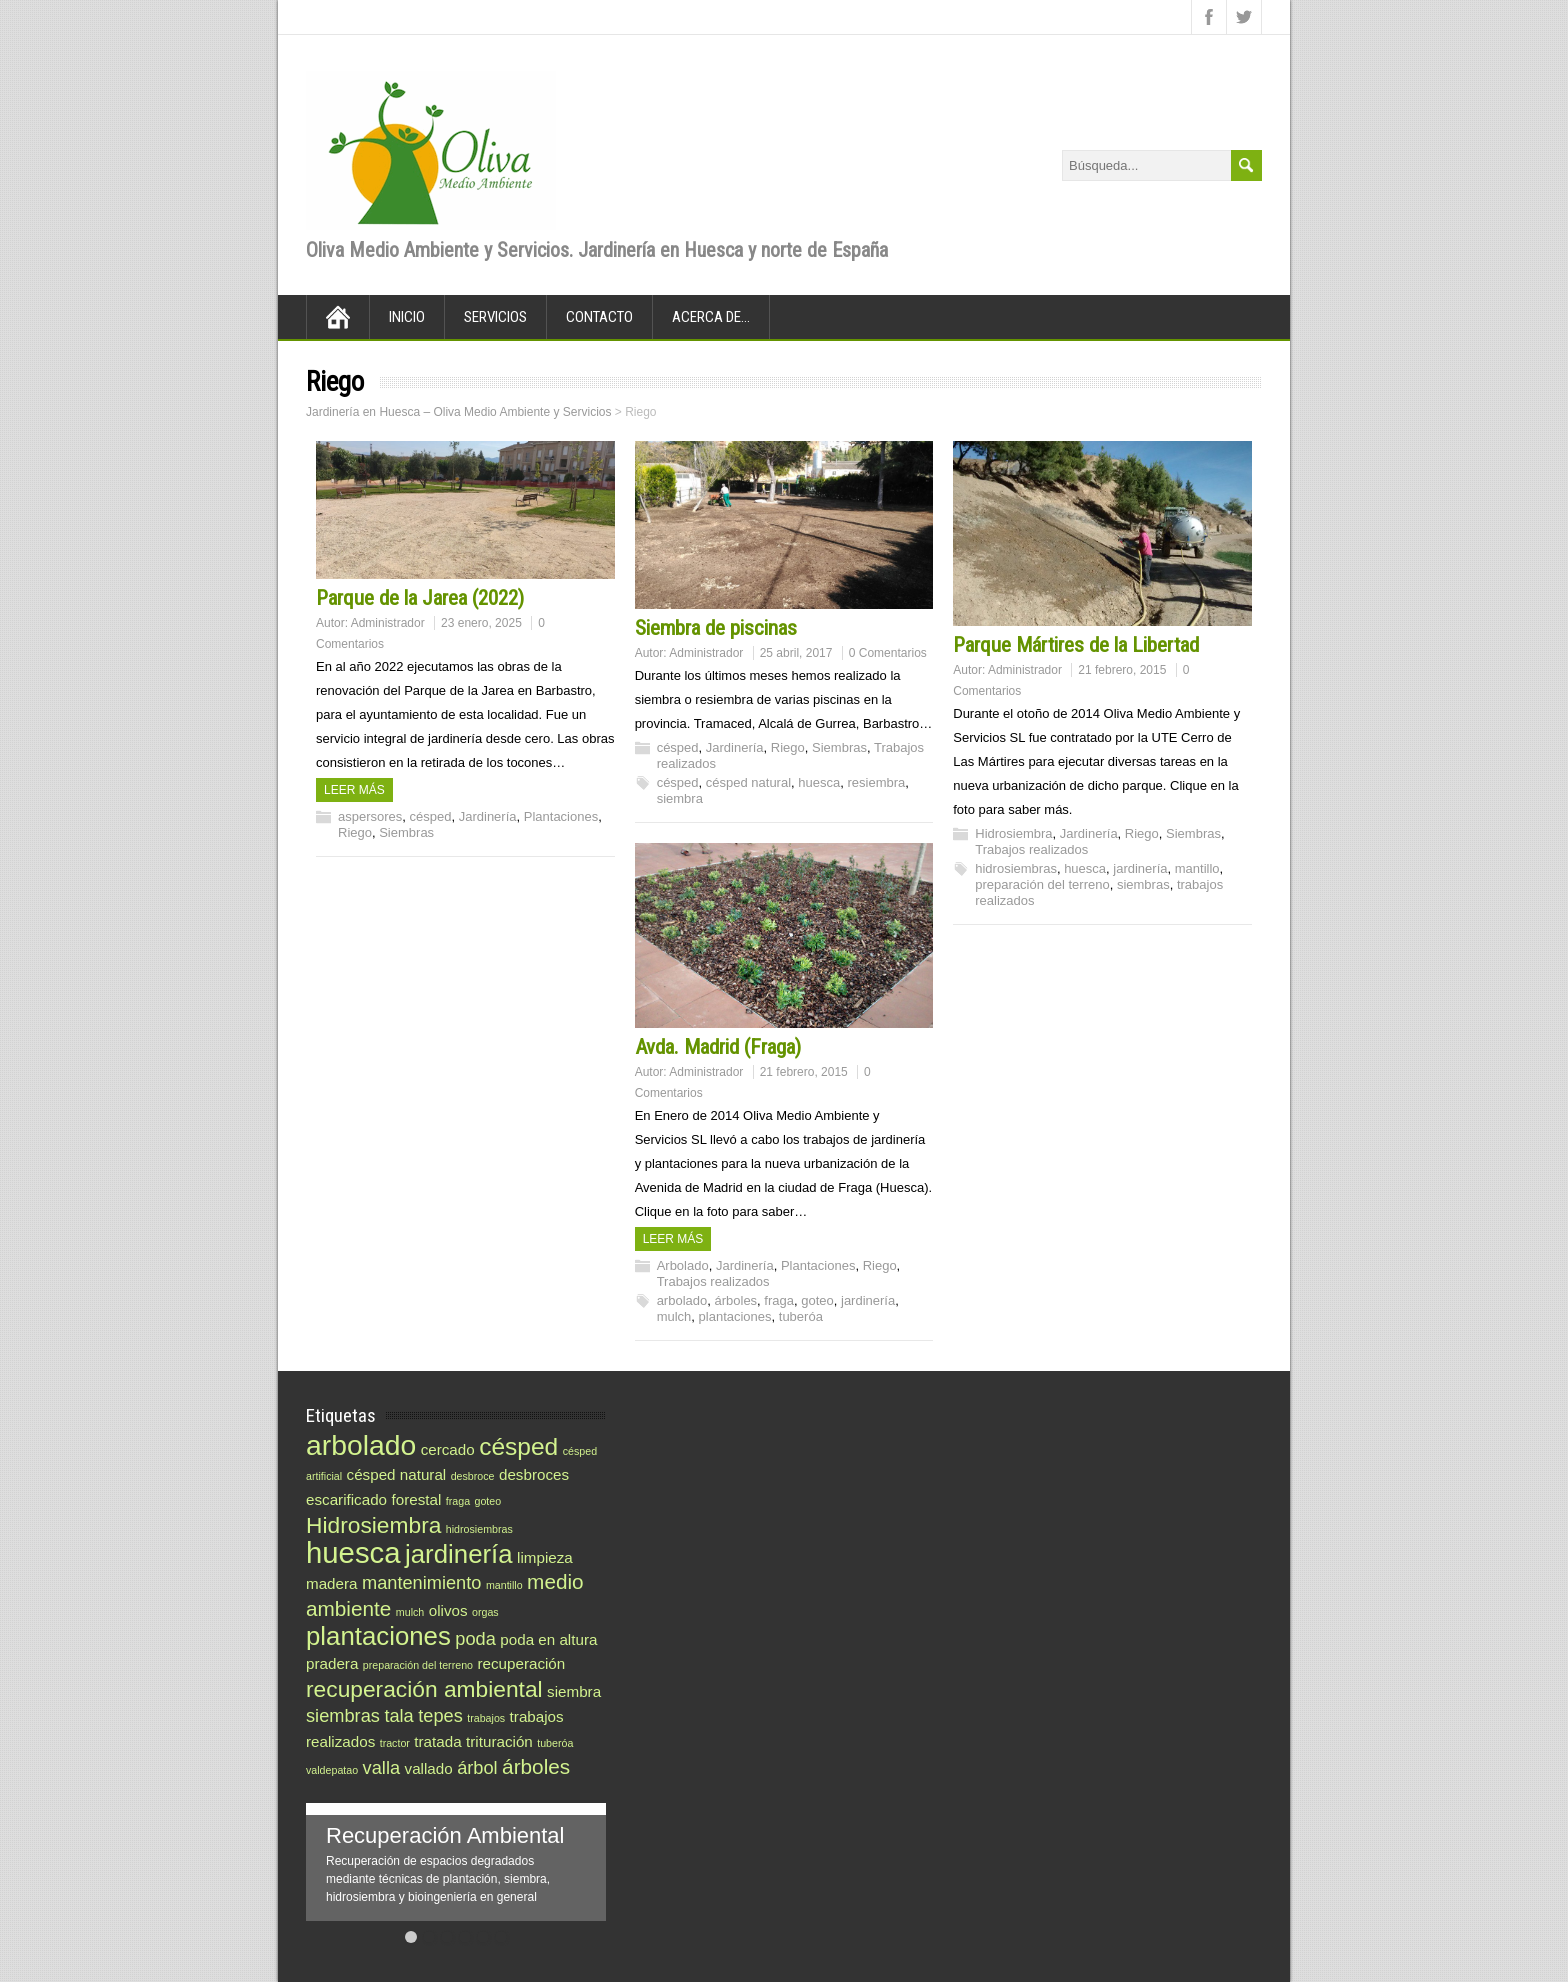  What do you see at coordinates (355, 832) in the screenshot?
I see `Riego` at bounding box center [355, 832].